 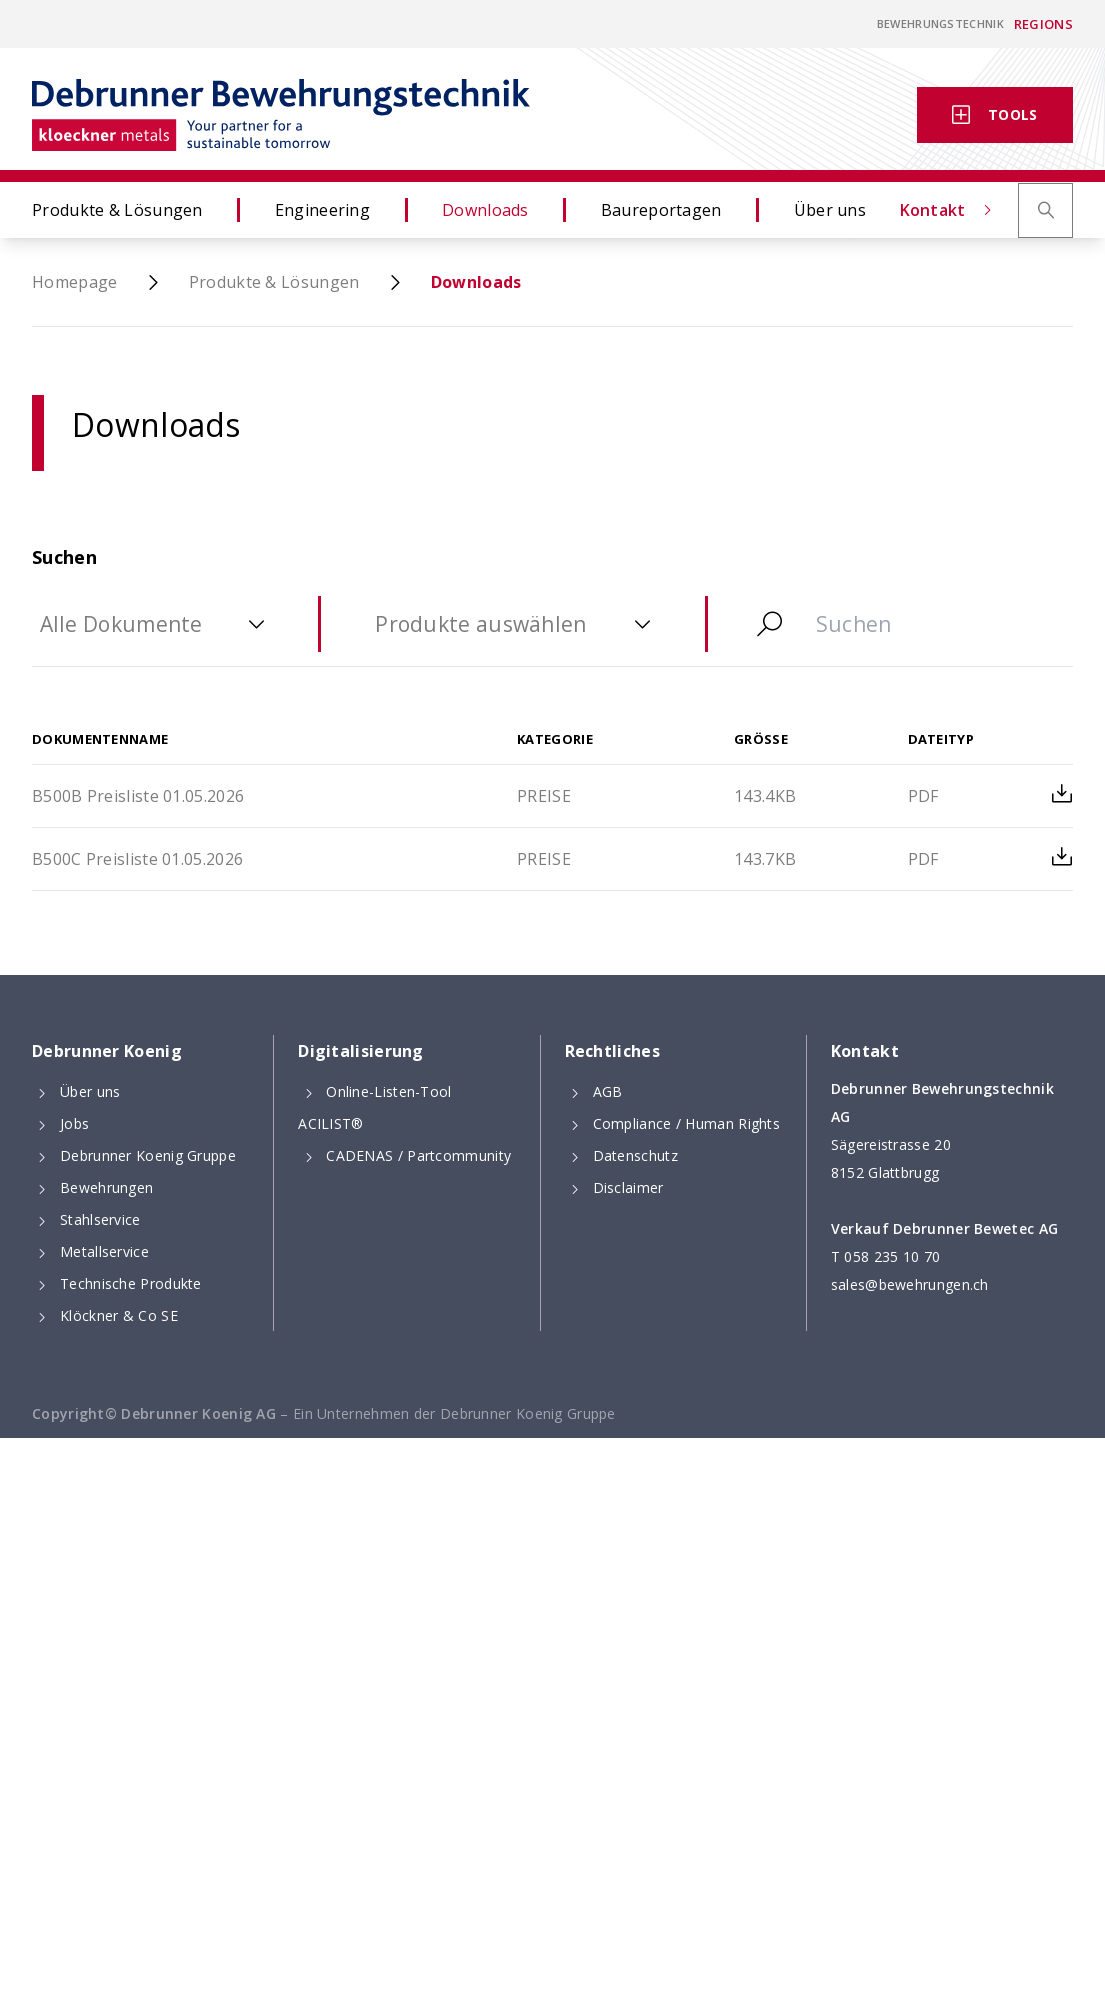 I want to click on Stahlservice, so click(x=100, y=1219).